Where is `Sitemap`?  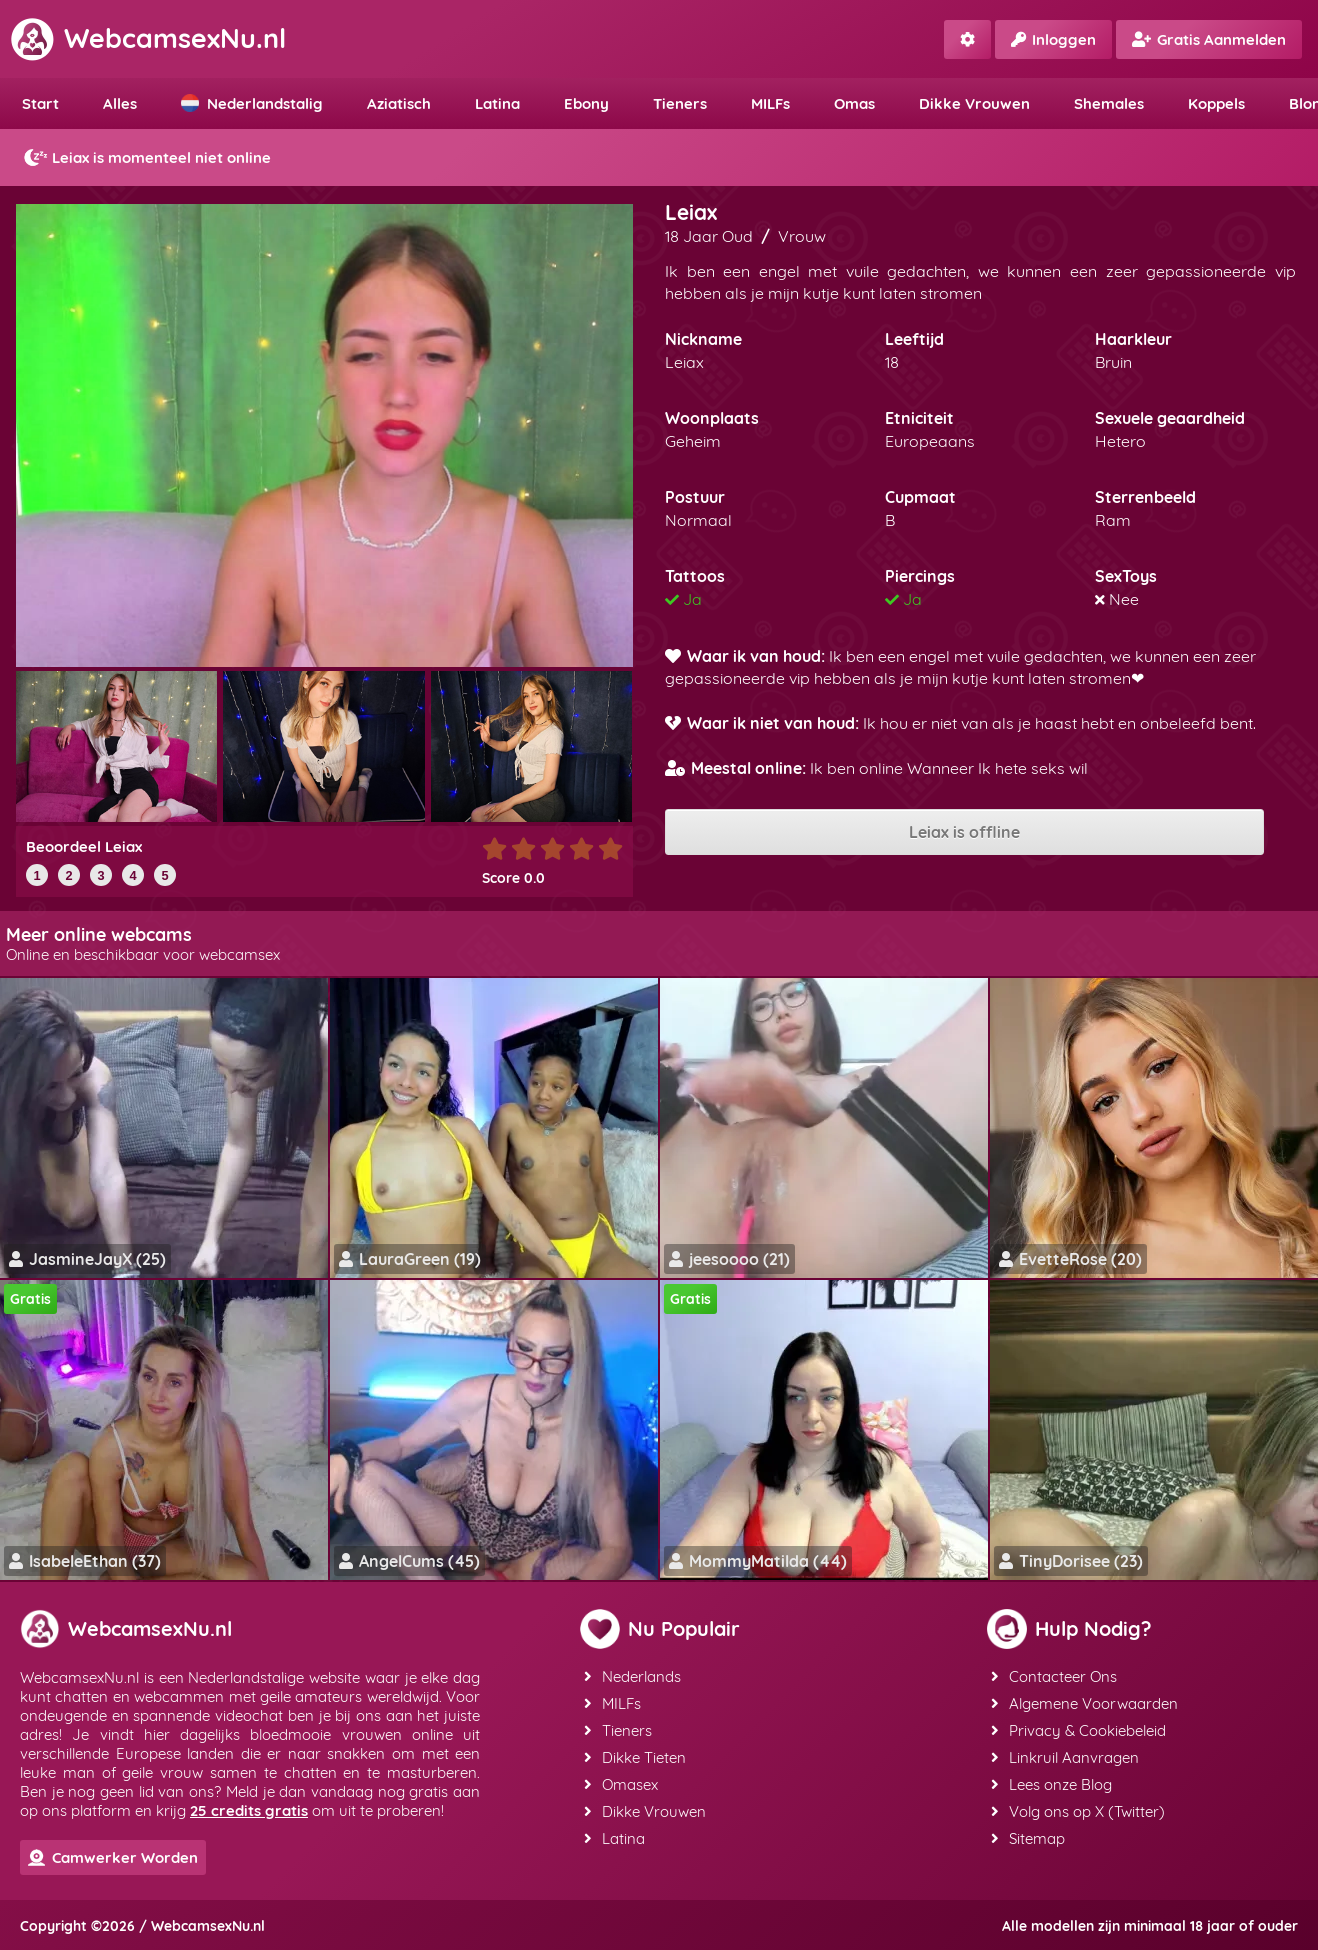 Sitemap is located at coordinates (1028, 1838).